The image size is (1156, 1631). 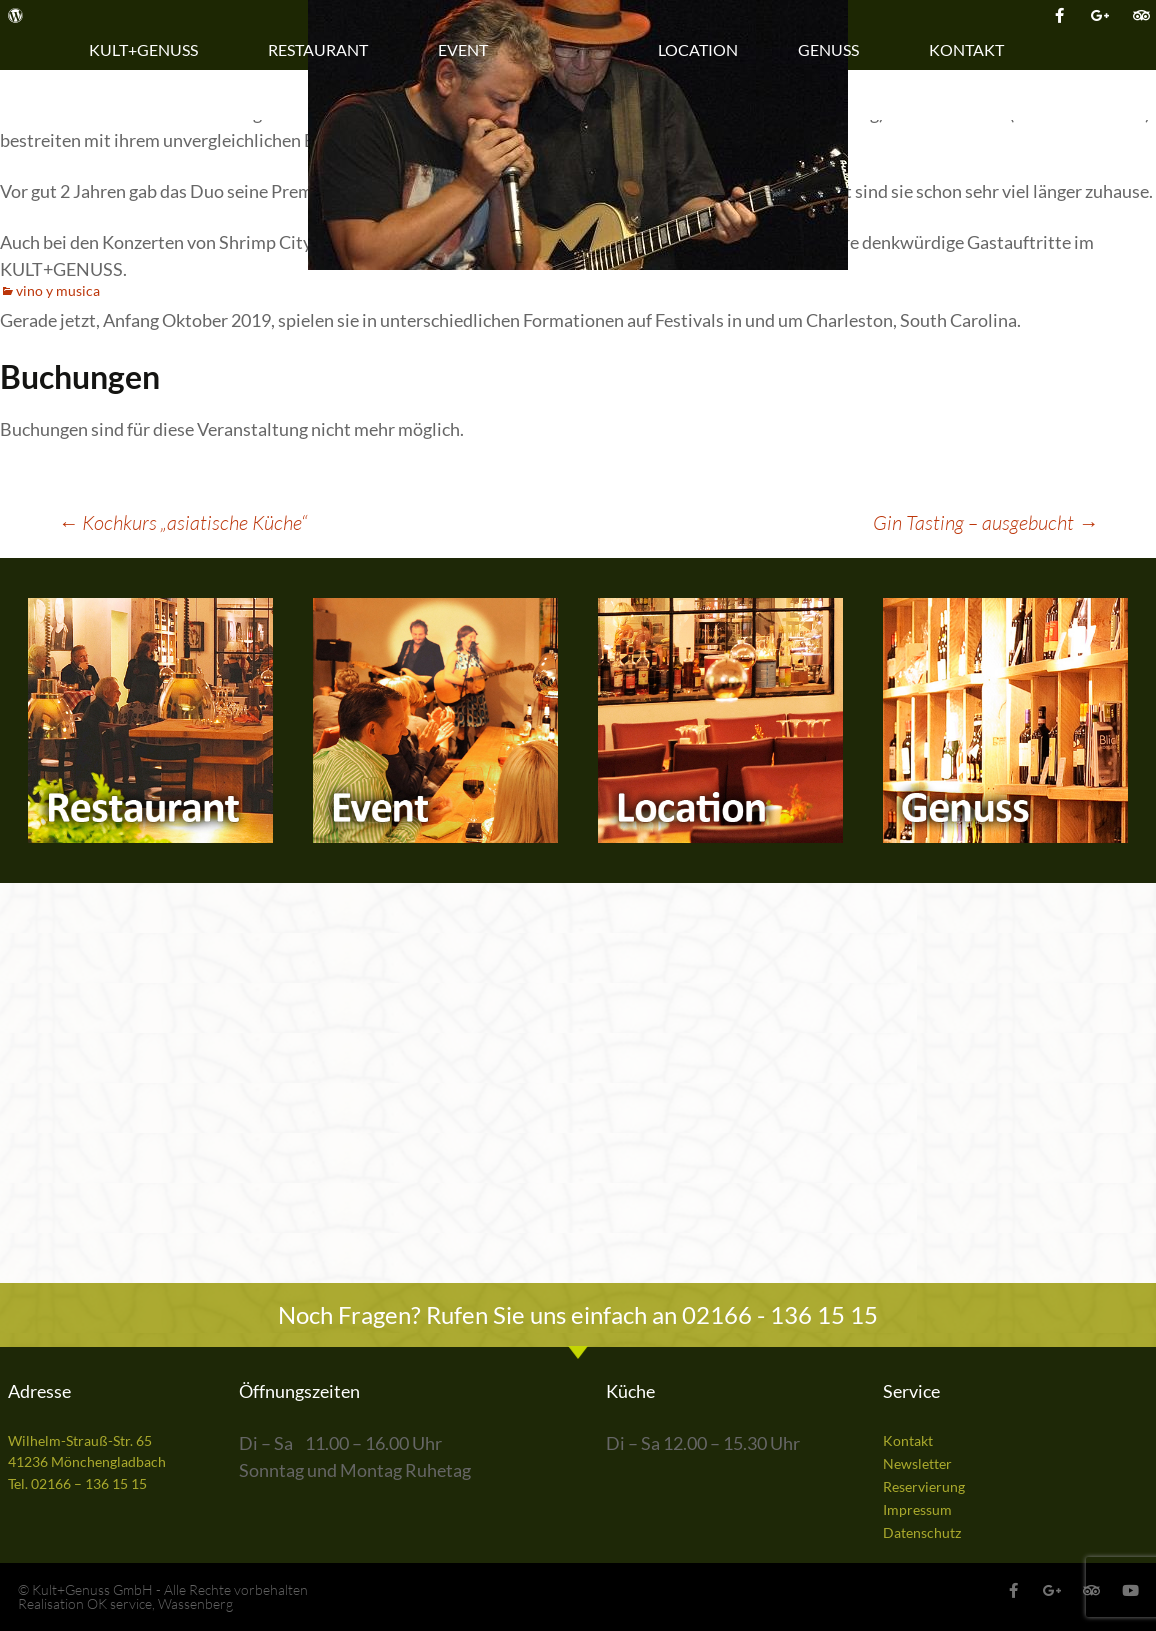 What do you see at coordinates (833, 50) in the screenshot?
I see `Genuss` at bounding box center [833, 50].